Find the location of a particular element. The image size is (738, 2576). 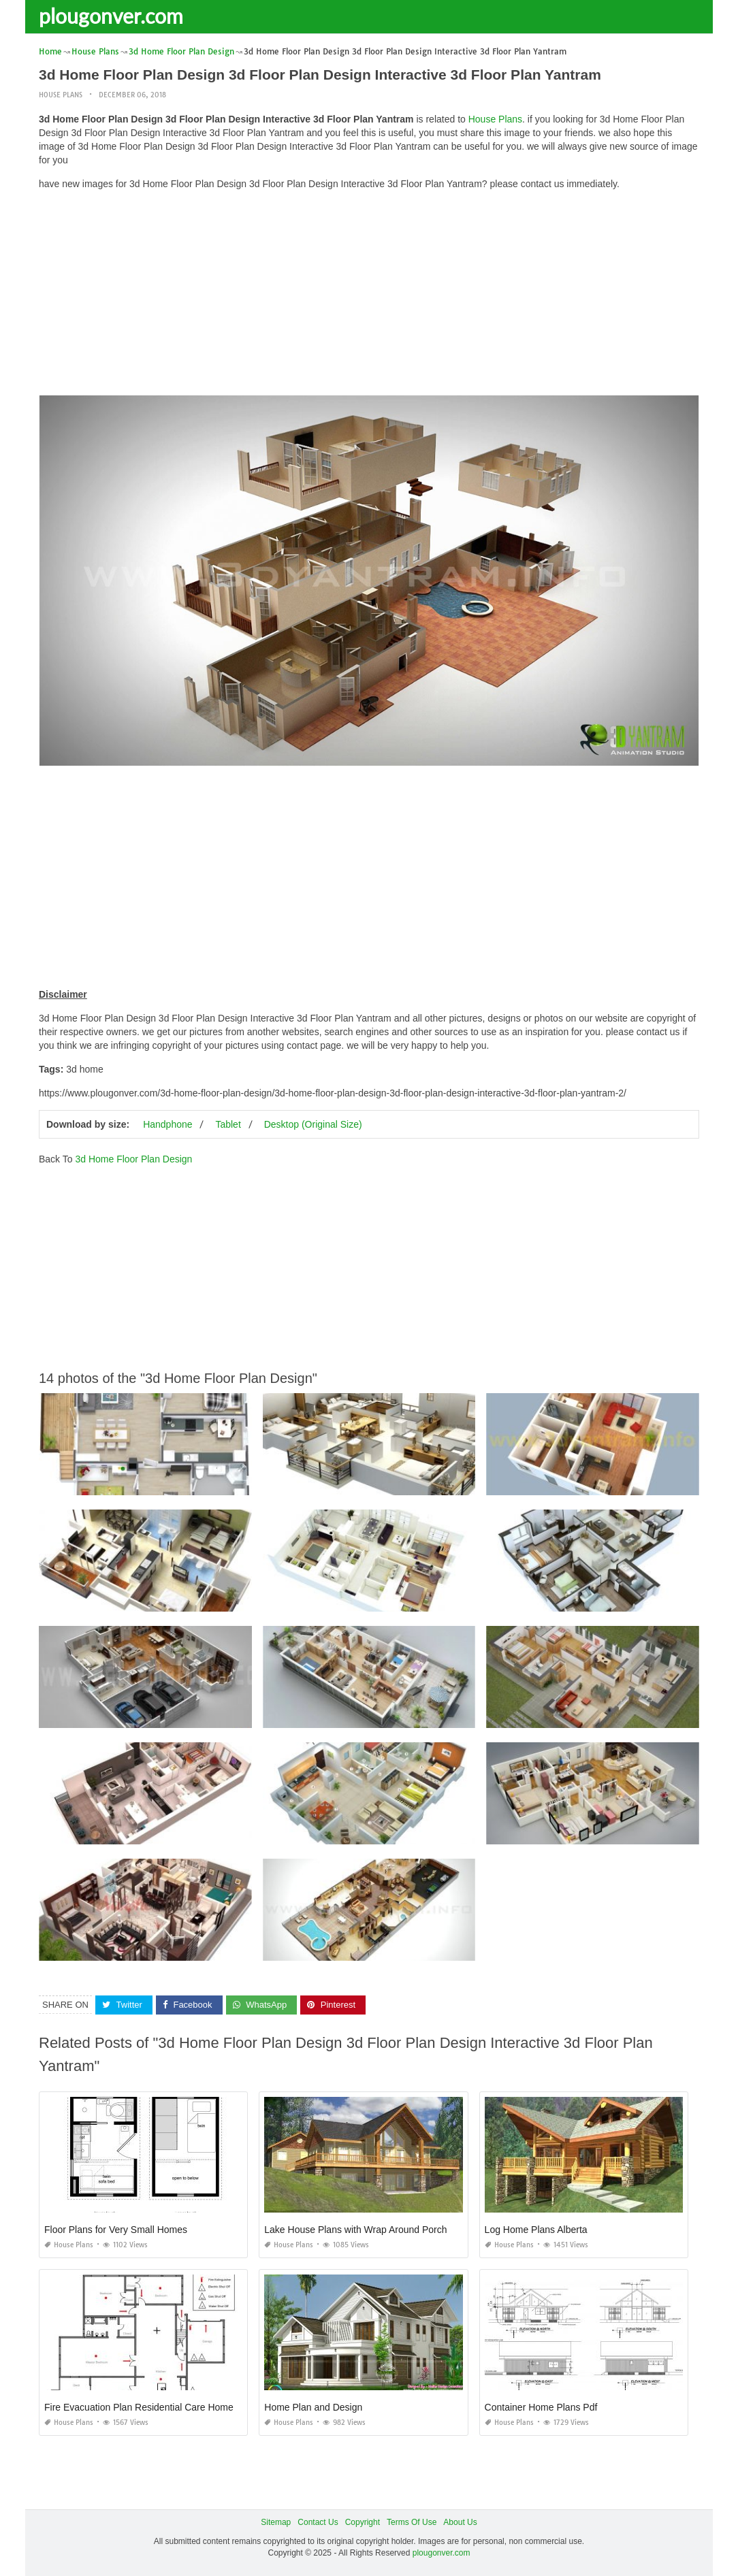

Lake House Plans with Wrap Around Porch is located at coordinates (355, 2229).